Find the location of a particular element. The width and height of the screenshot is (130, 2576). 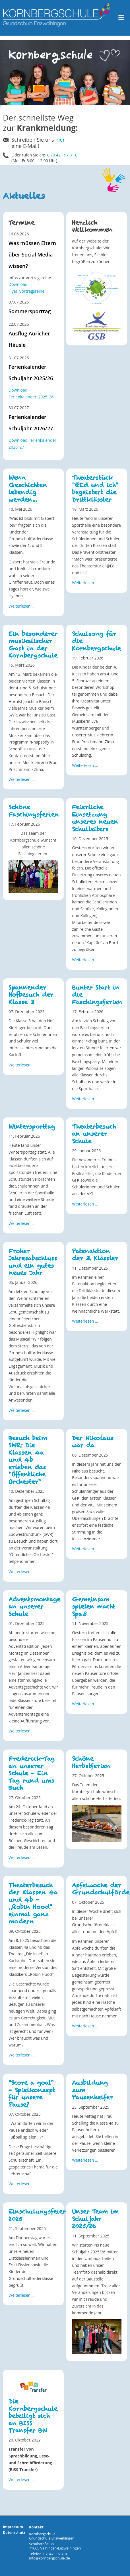

Weiterlesen … [Weiterlesen: Adventsmontage an unserer Schule] is located at coordinates (22, 1731).